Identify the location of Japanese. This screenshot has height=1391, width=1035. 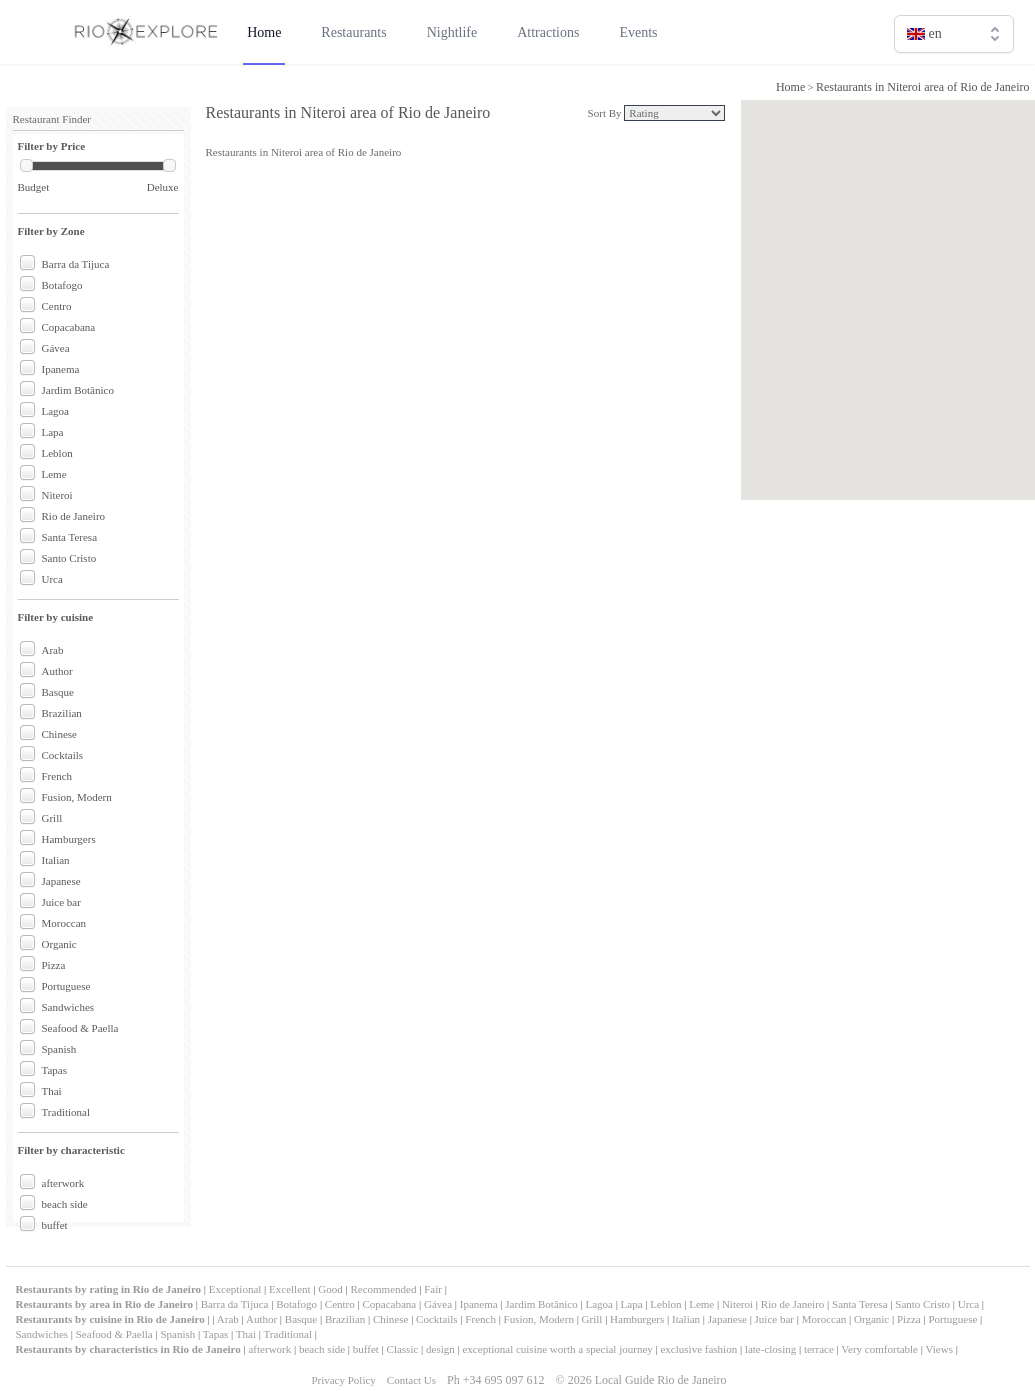
(61, 881).